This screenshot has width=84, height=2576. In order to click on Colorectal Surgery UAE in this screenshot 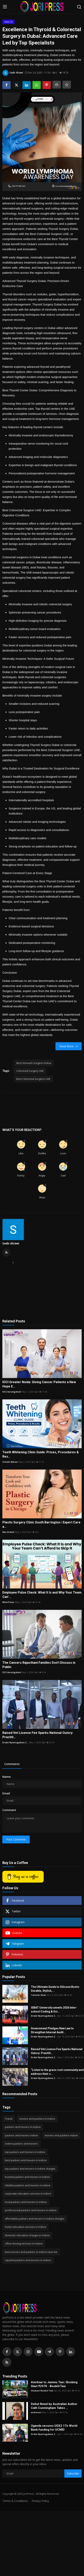, I will do `click(30, 1071)`.